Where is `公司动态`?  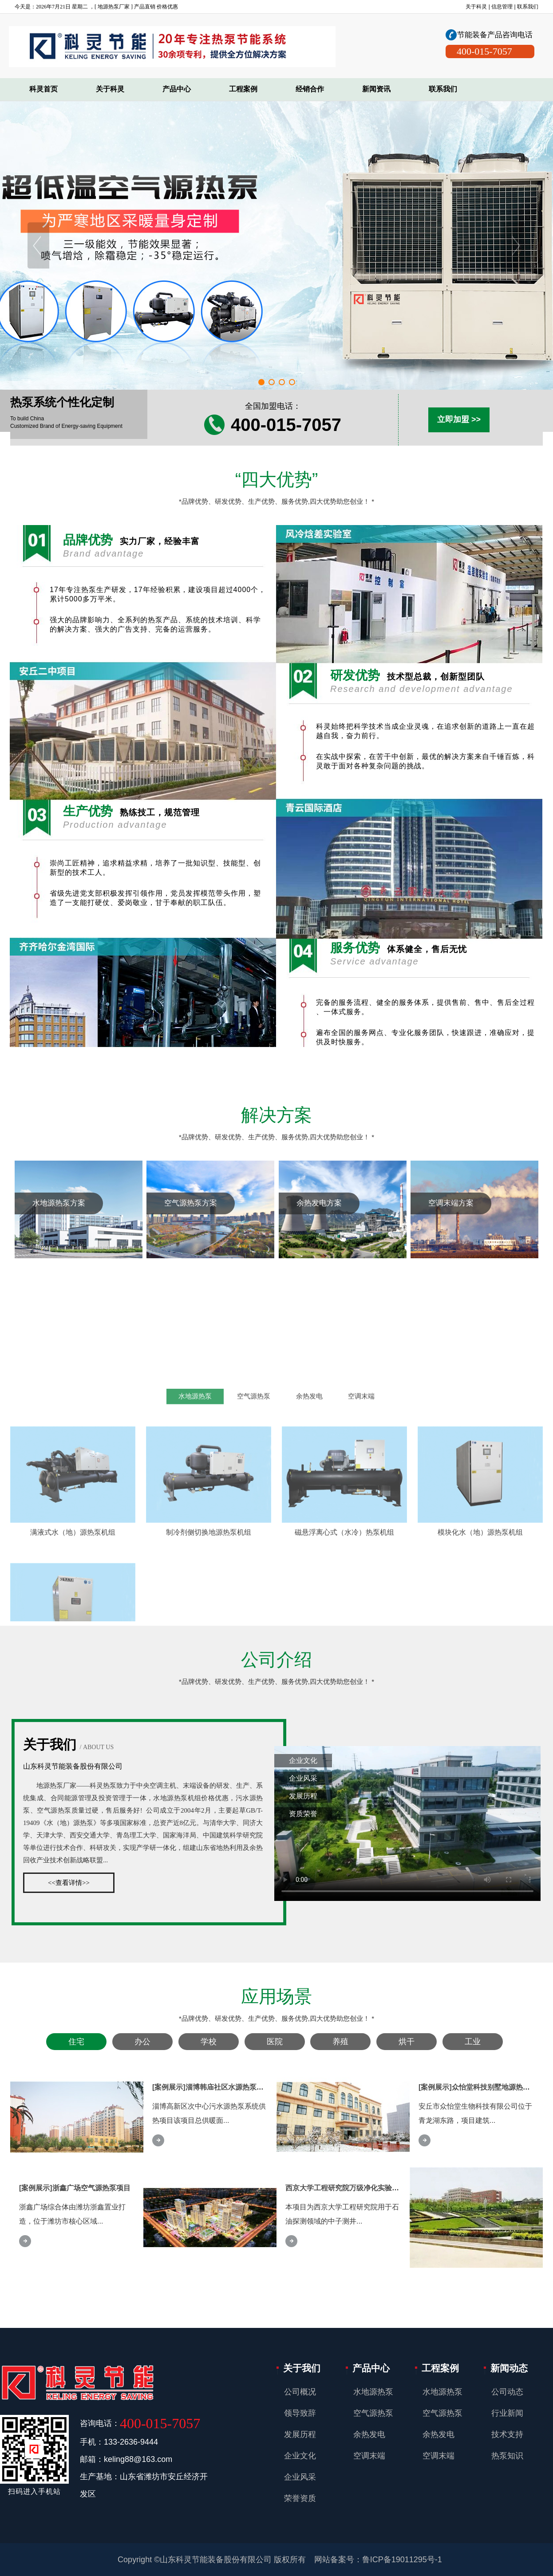 公司动态 is located at coordinates (507, 2391).